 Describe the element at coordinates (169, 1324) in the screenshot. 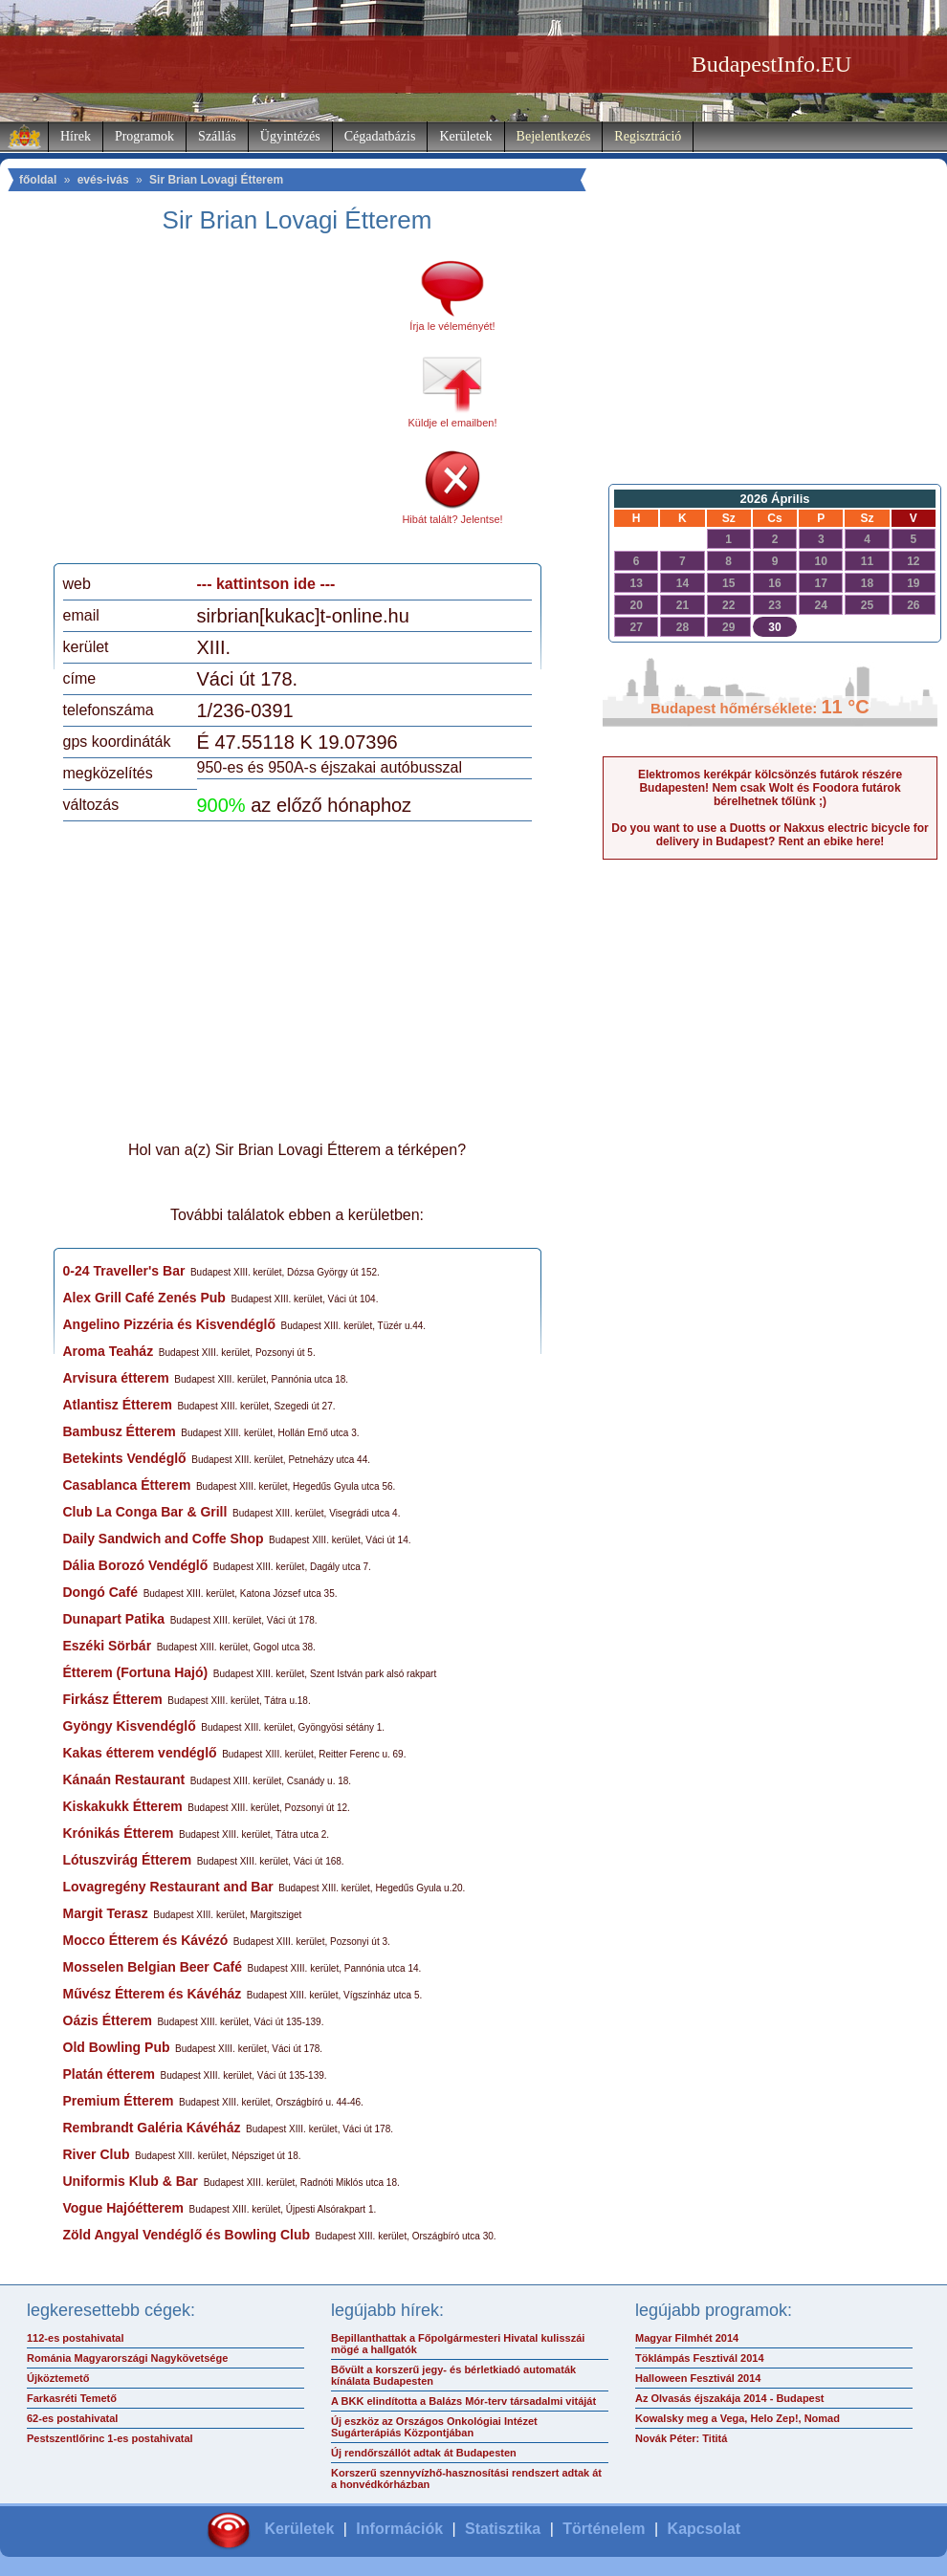

I see `Angelino Pizzéria és Kisvendéglő` at that location.